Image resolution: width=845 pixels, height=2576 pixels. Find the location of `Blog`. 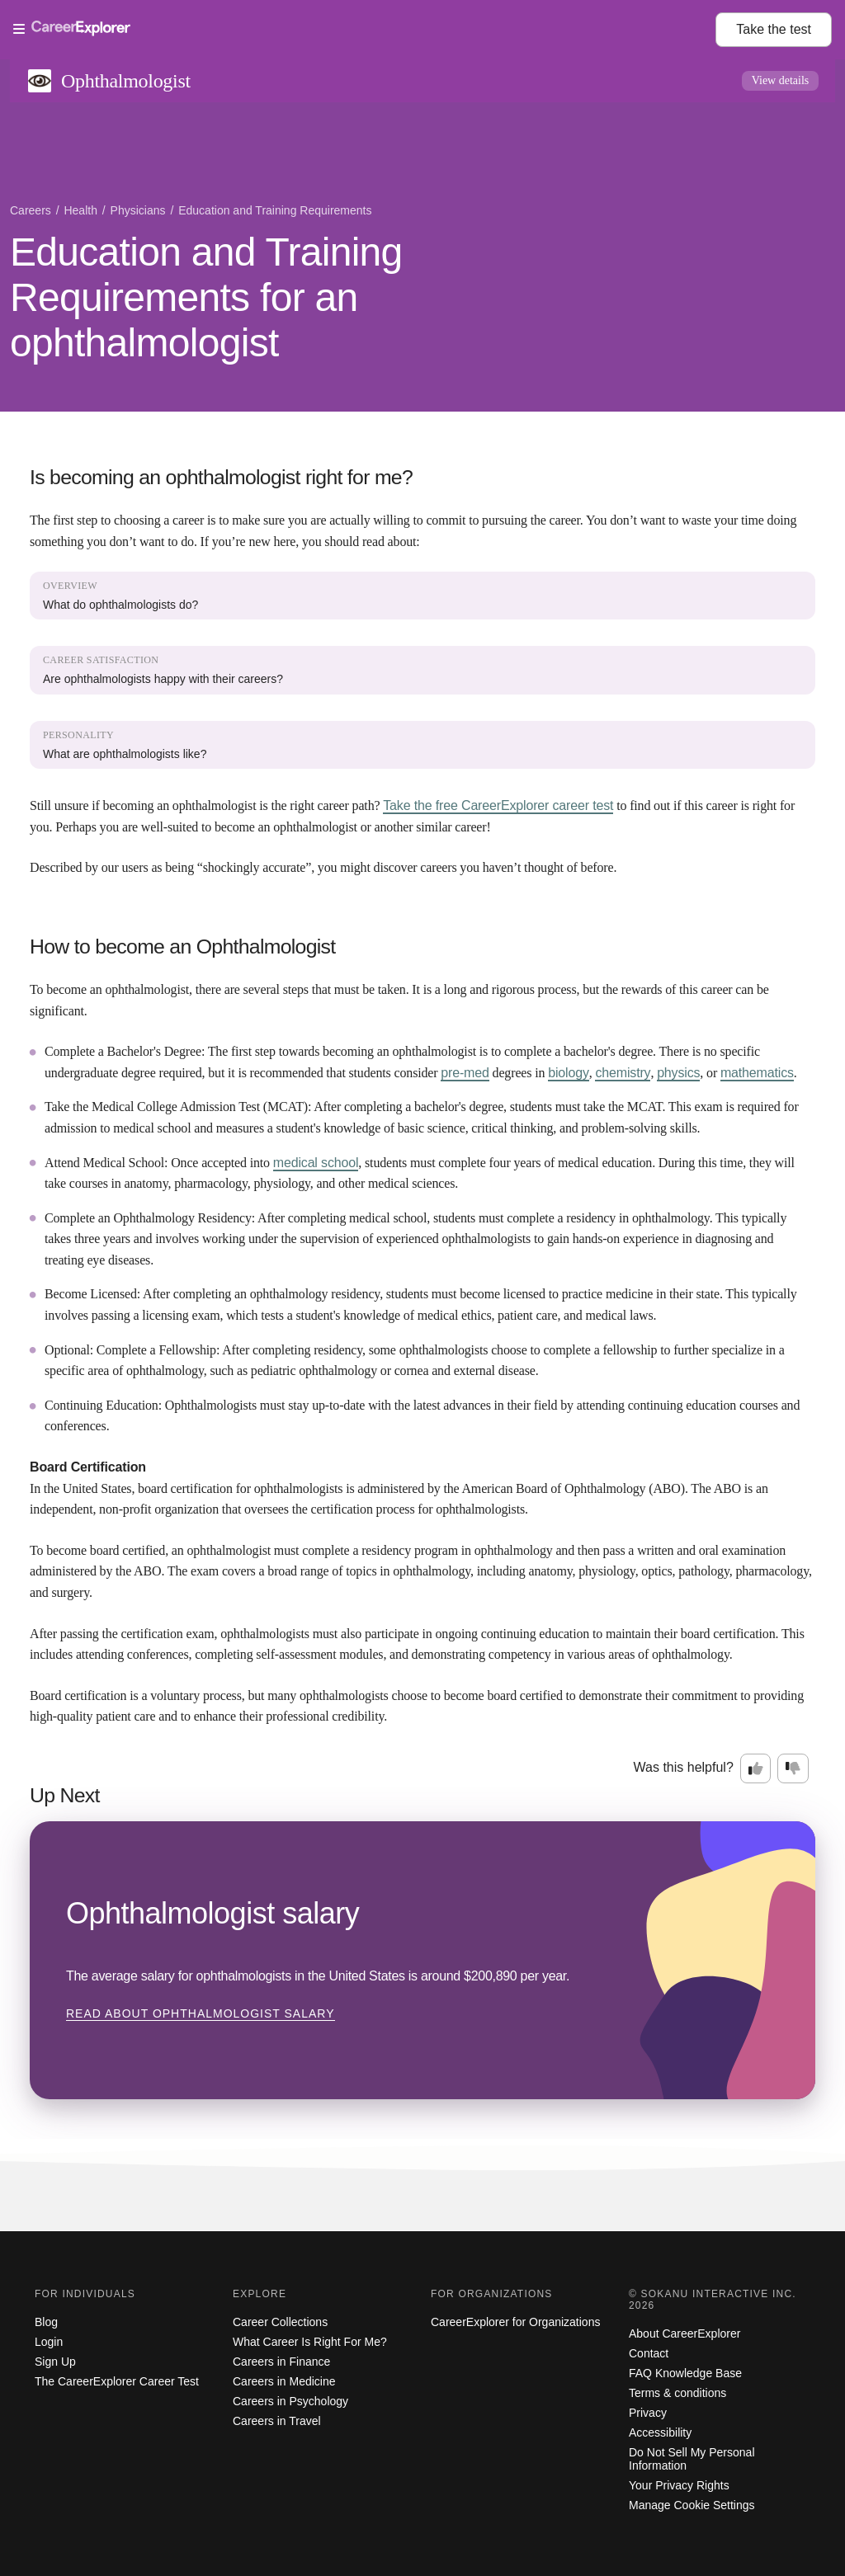

Blog is located at coordinates (46, 2322).